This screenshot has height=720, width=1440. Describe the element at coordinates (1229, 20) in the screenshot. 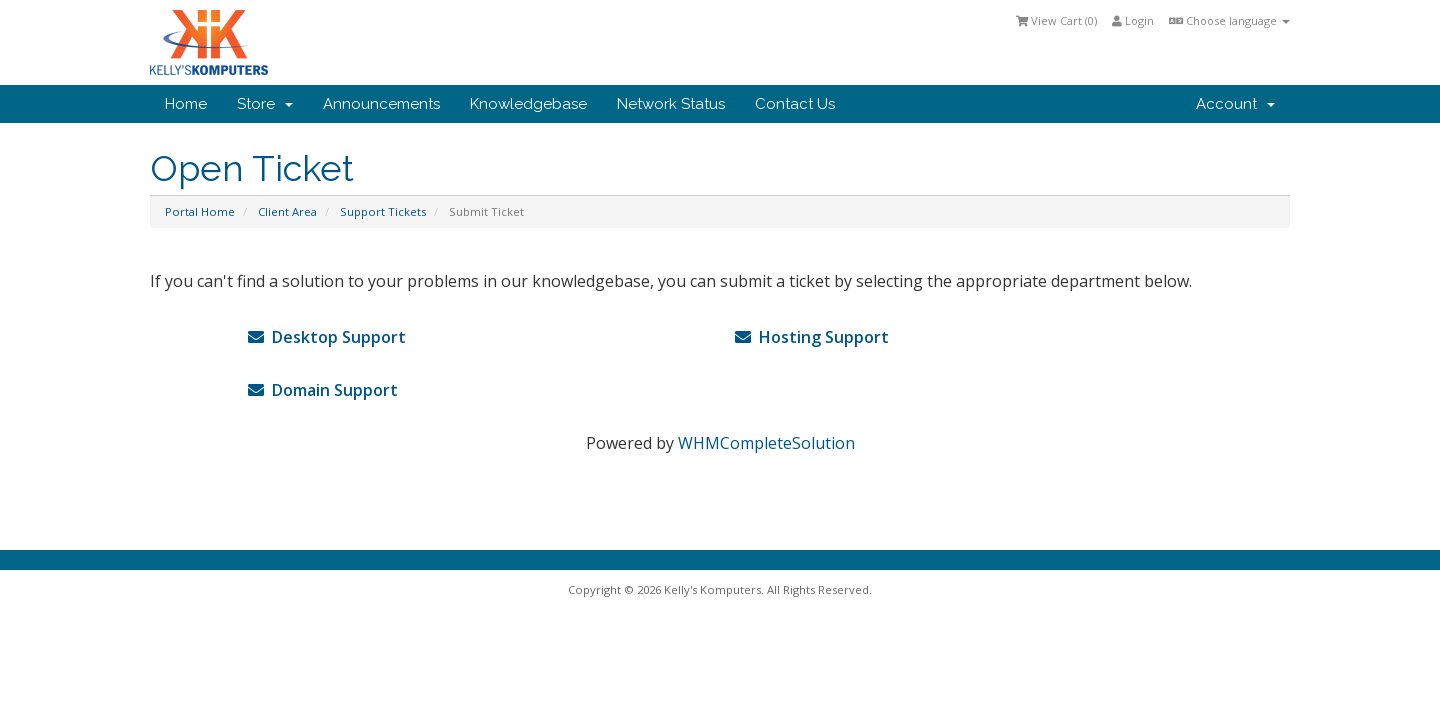

I see `Choose language` at that location.